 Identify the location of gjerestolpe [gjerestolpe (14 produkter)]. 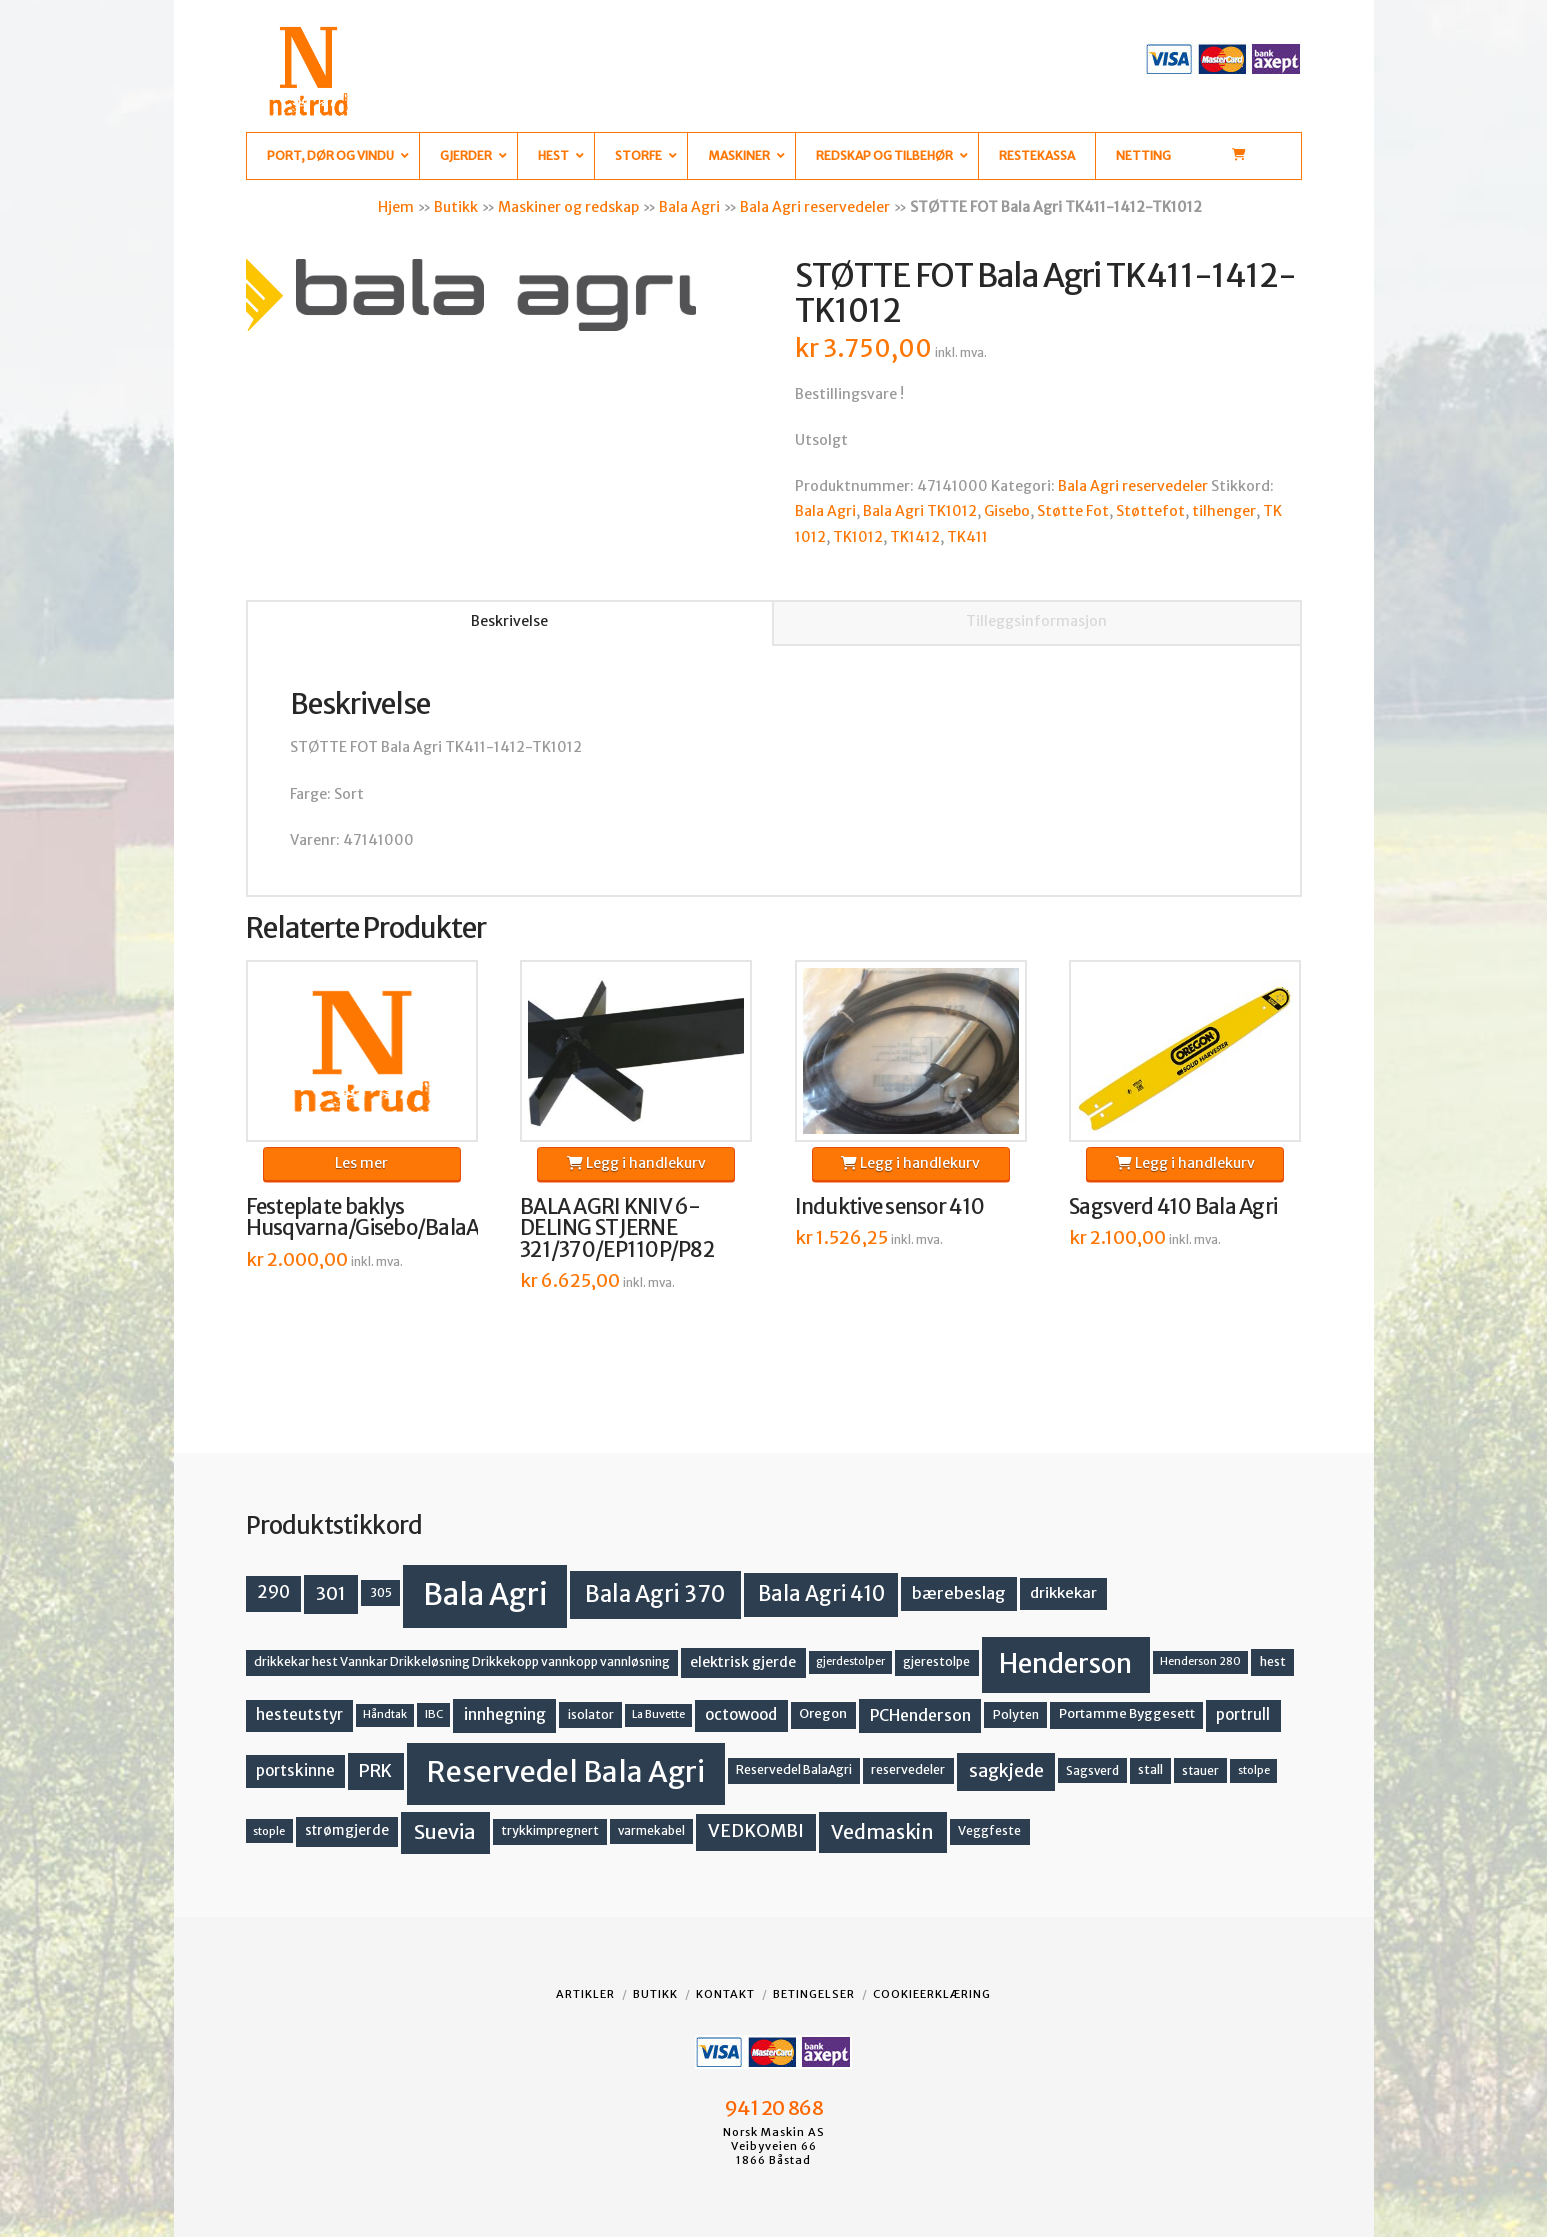
(936, 1661).